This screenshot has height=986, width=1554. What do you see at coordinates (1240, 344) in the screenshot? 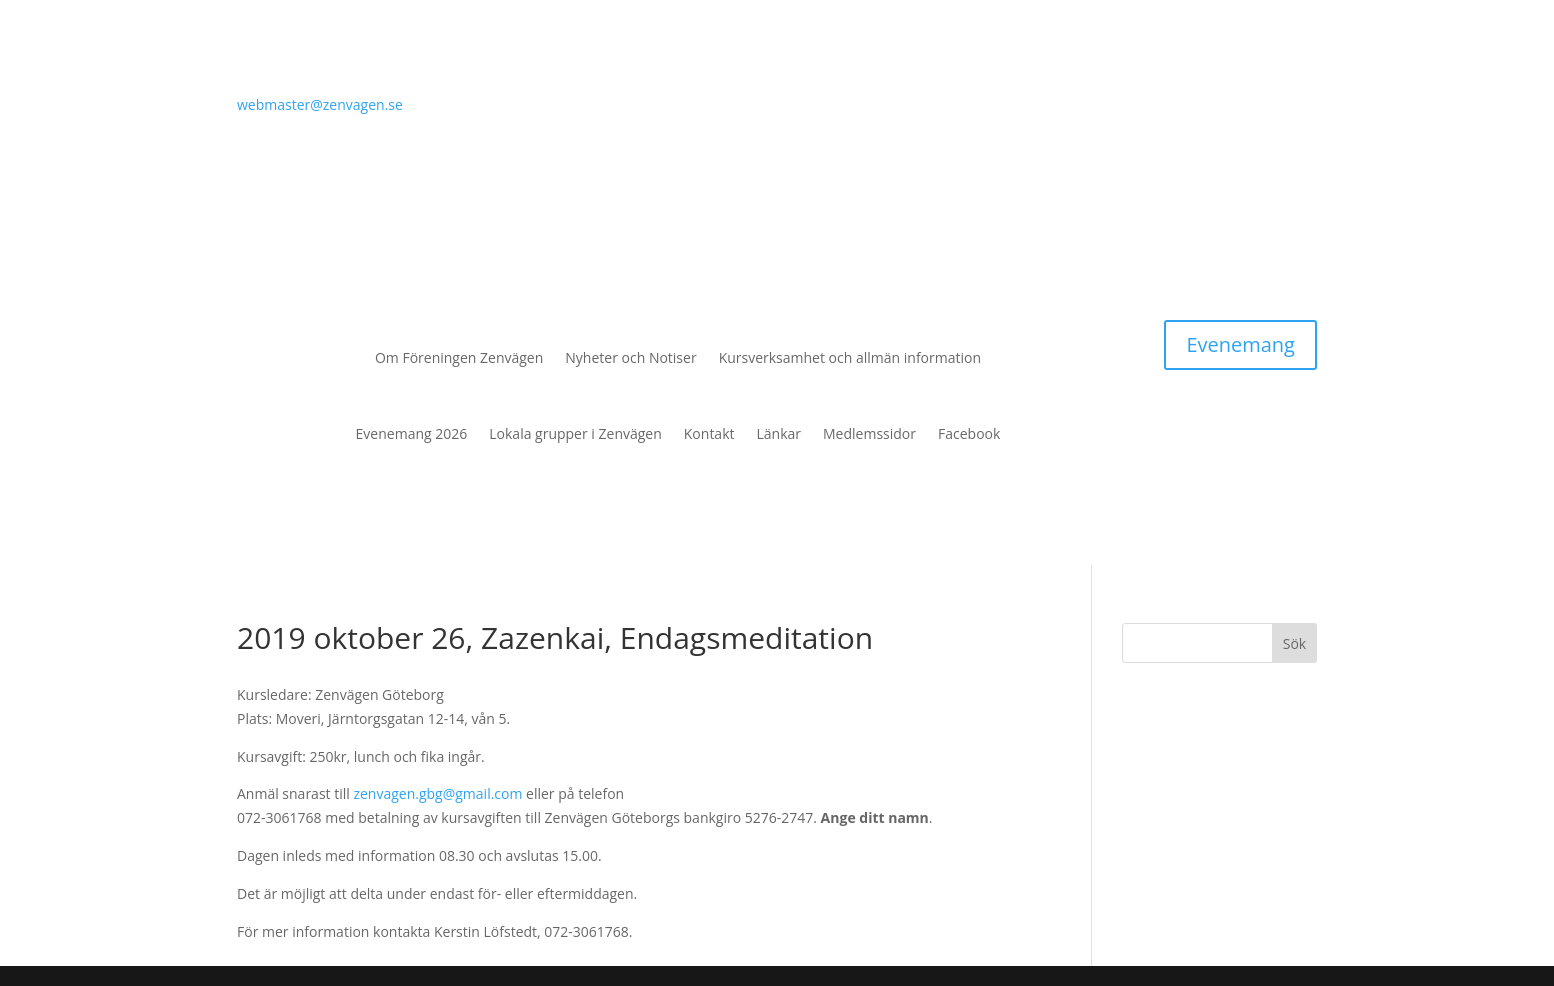
I see `Evenemang` at bounding box center [1240, 344].